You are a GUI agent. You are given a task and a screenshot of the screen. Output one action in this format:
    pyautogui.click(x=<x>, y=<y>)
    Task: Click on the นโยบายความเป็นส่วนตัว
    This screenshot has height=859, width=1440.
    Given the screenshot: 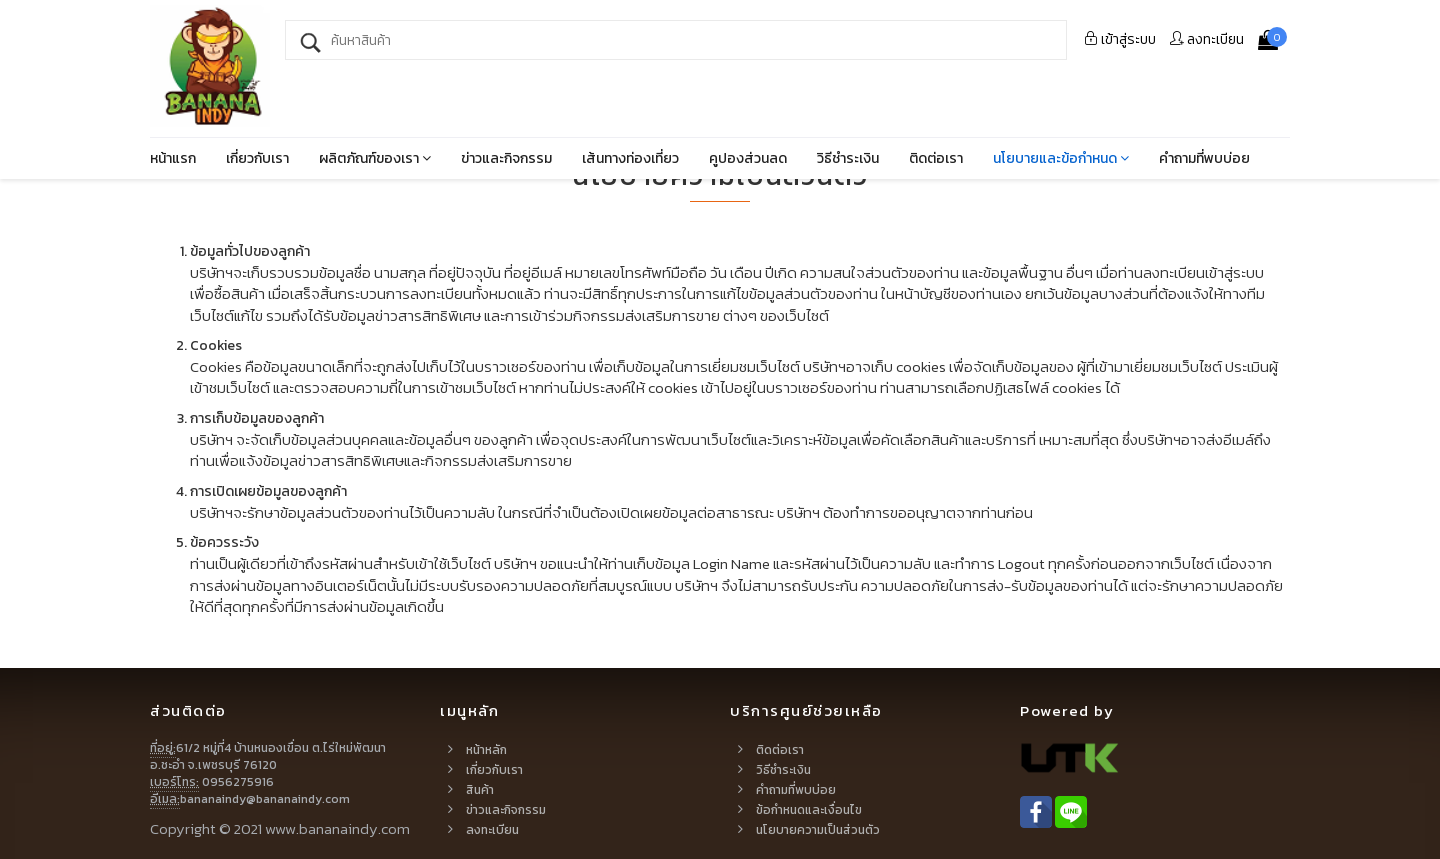 What is the action you would take?
    pyautogui.click(x=818, y=830)
    